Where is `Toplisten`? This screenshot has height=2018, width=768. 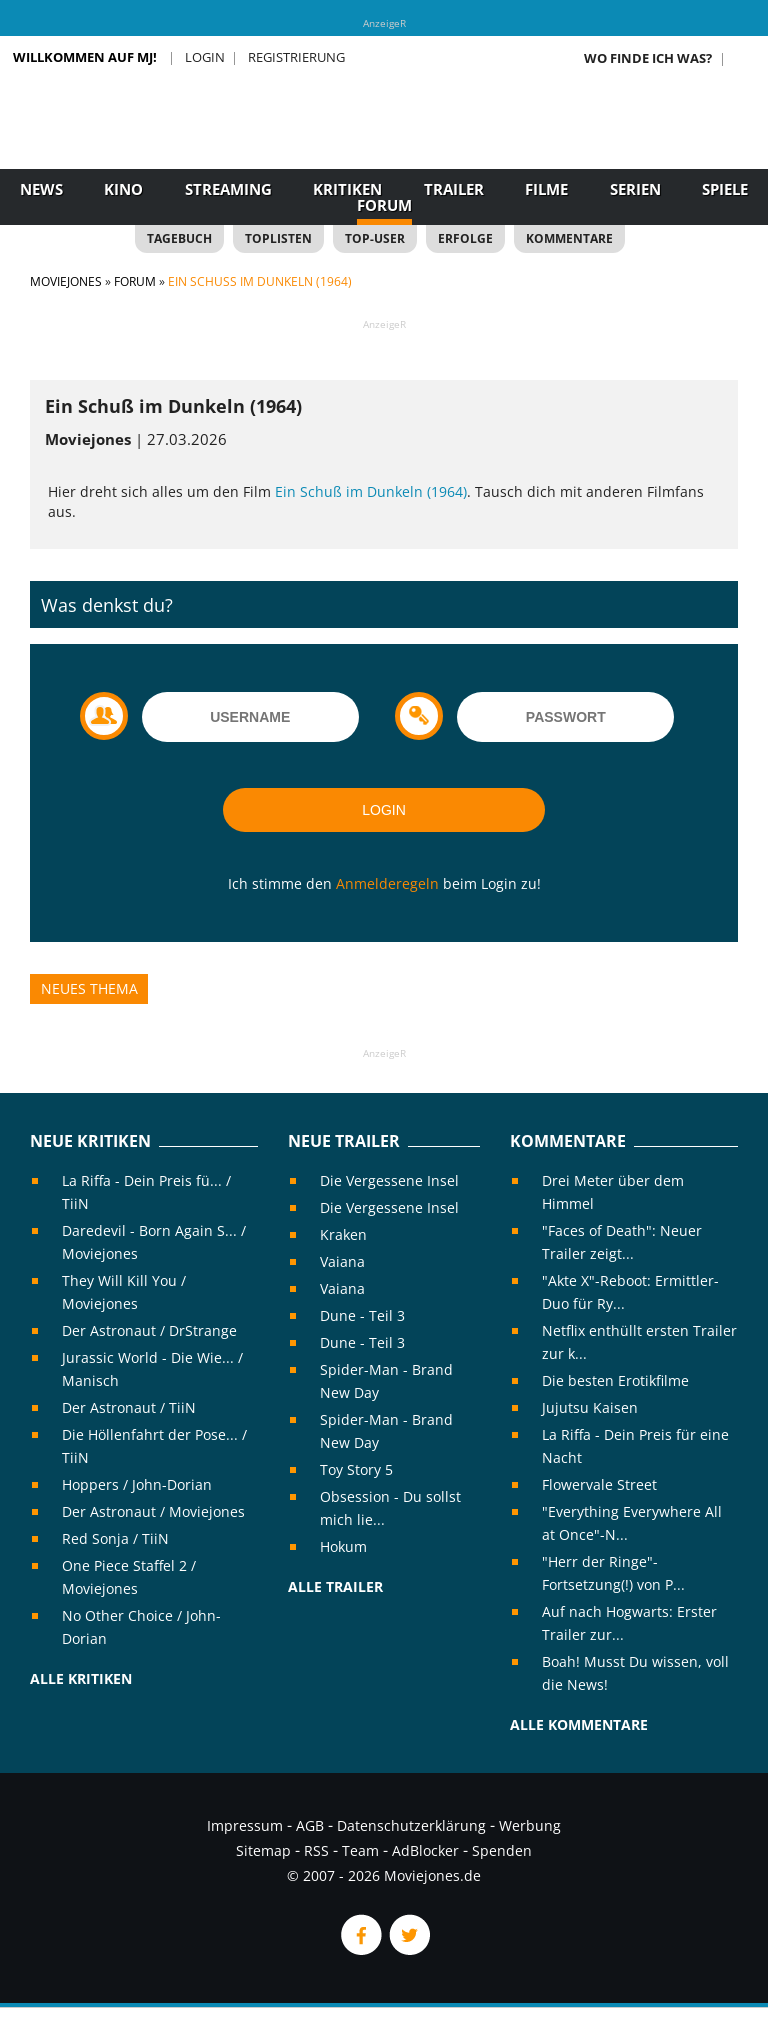 Toplisten is located at coordinates (278, 238).